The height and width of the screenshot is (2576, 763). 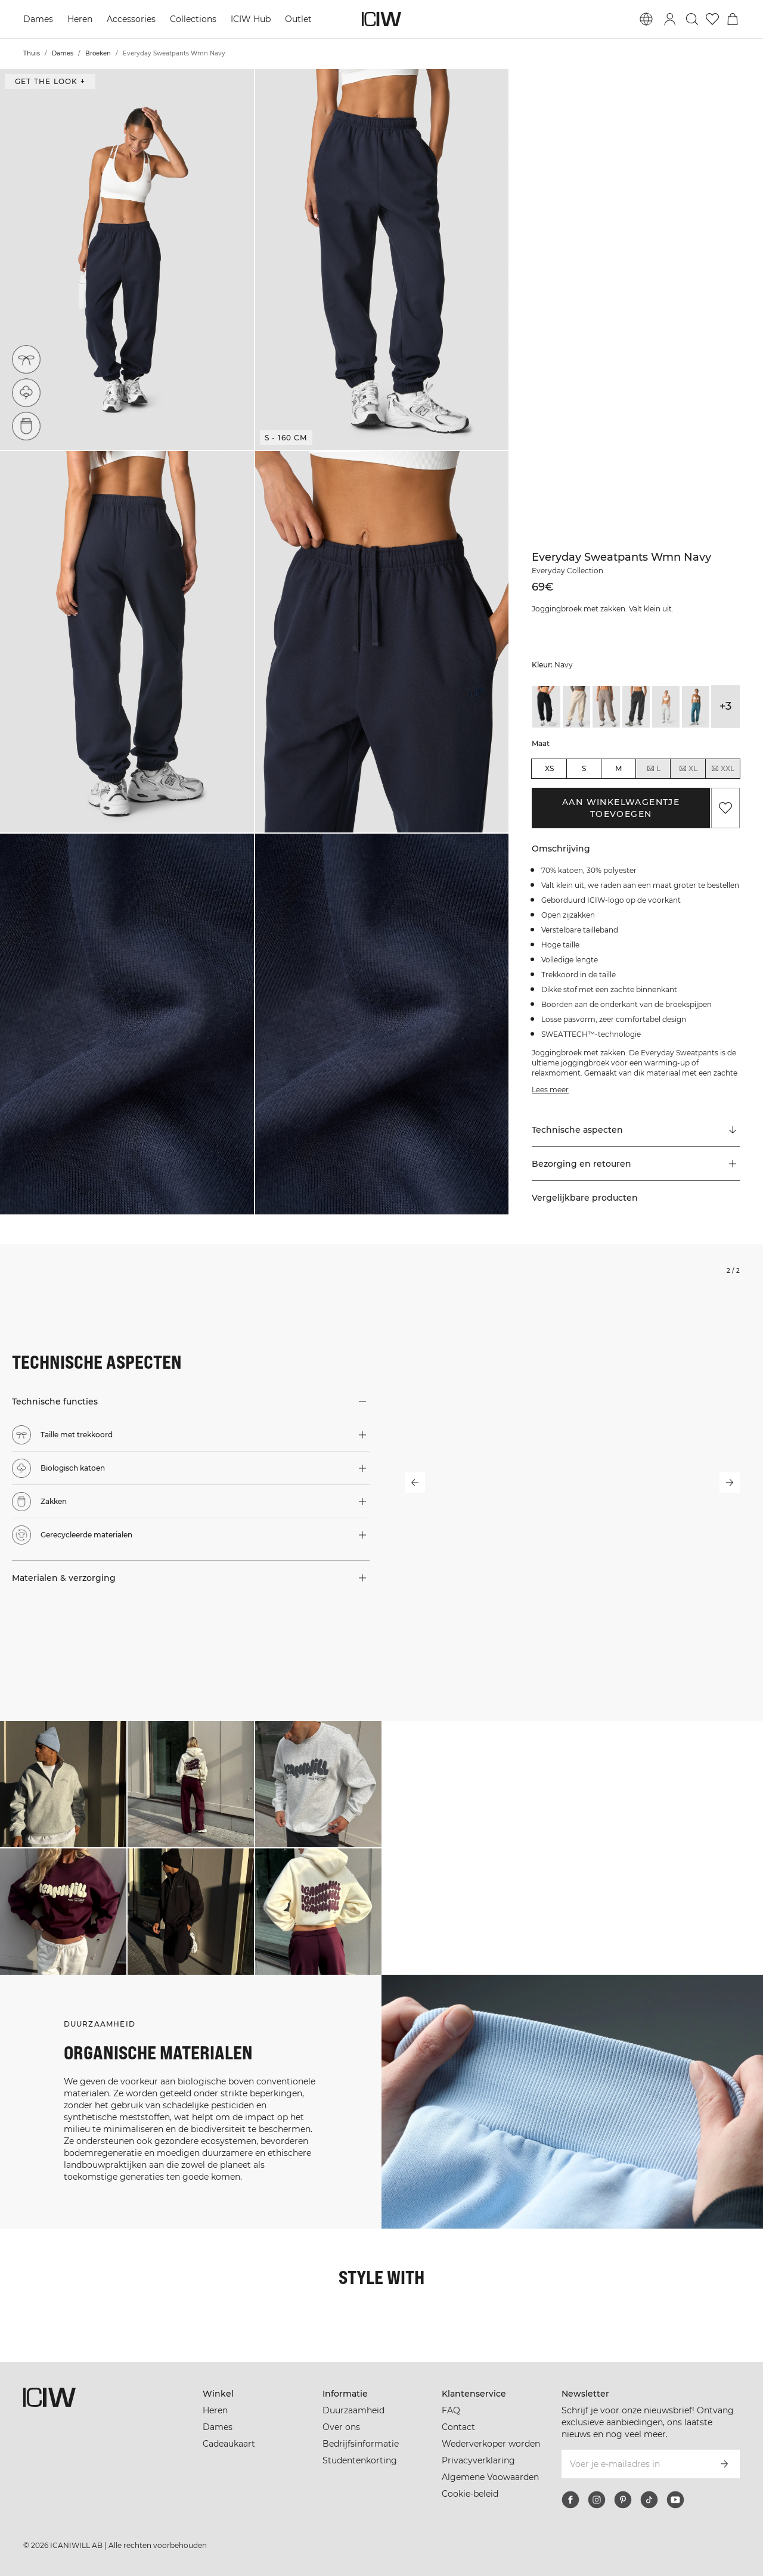 What do you see at coordinates (193, 19) in the screenshot?
I see `Collections` at bounding box center [193, 19].